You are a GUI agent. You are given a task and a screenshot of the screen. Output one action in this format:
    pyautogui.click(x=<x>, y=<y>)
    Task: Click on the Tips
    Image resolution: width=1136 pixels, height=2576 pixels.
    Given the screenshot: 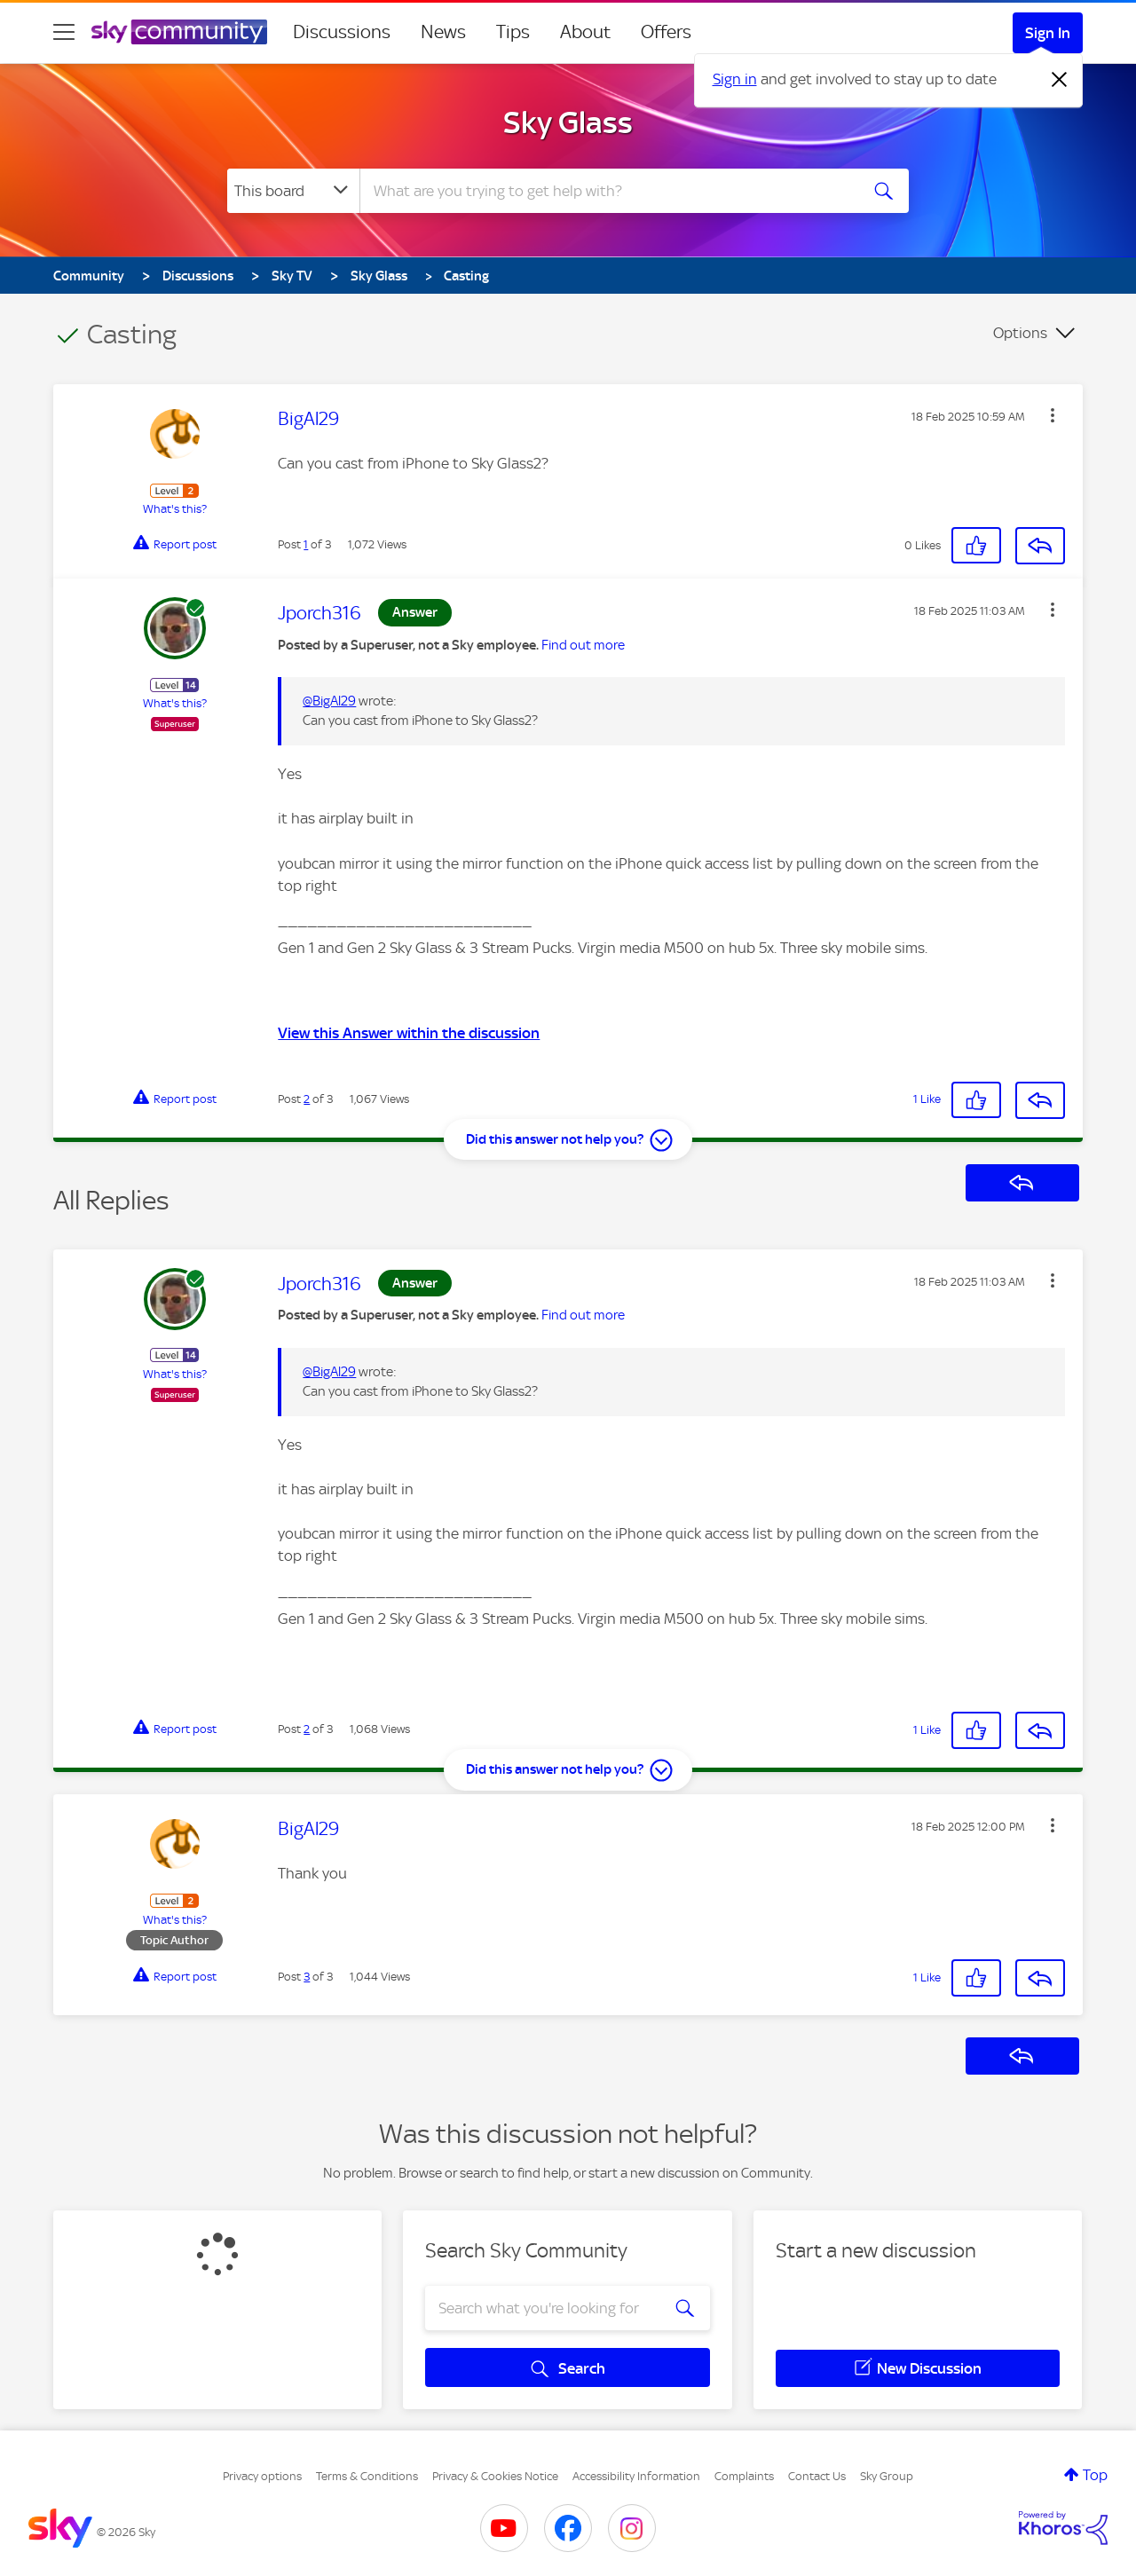 What is the action you would take?
    pyautogui.click(x=513, y=32)
    